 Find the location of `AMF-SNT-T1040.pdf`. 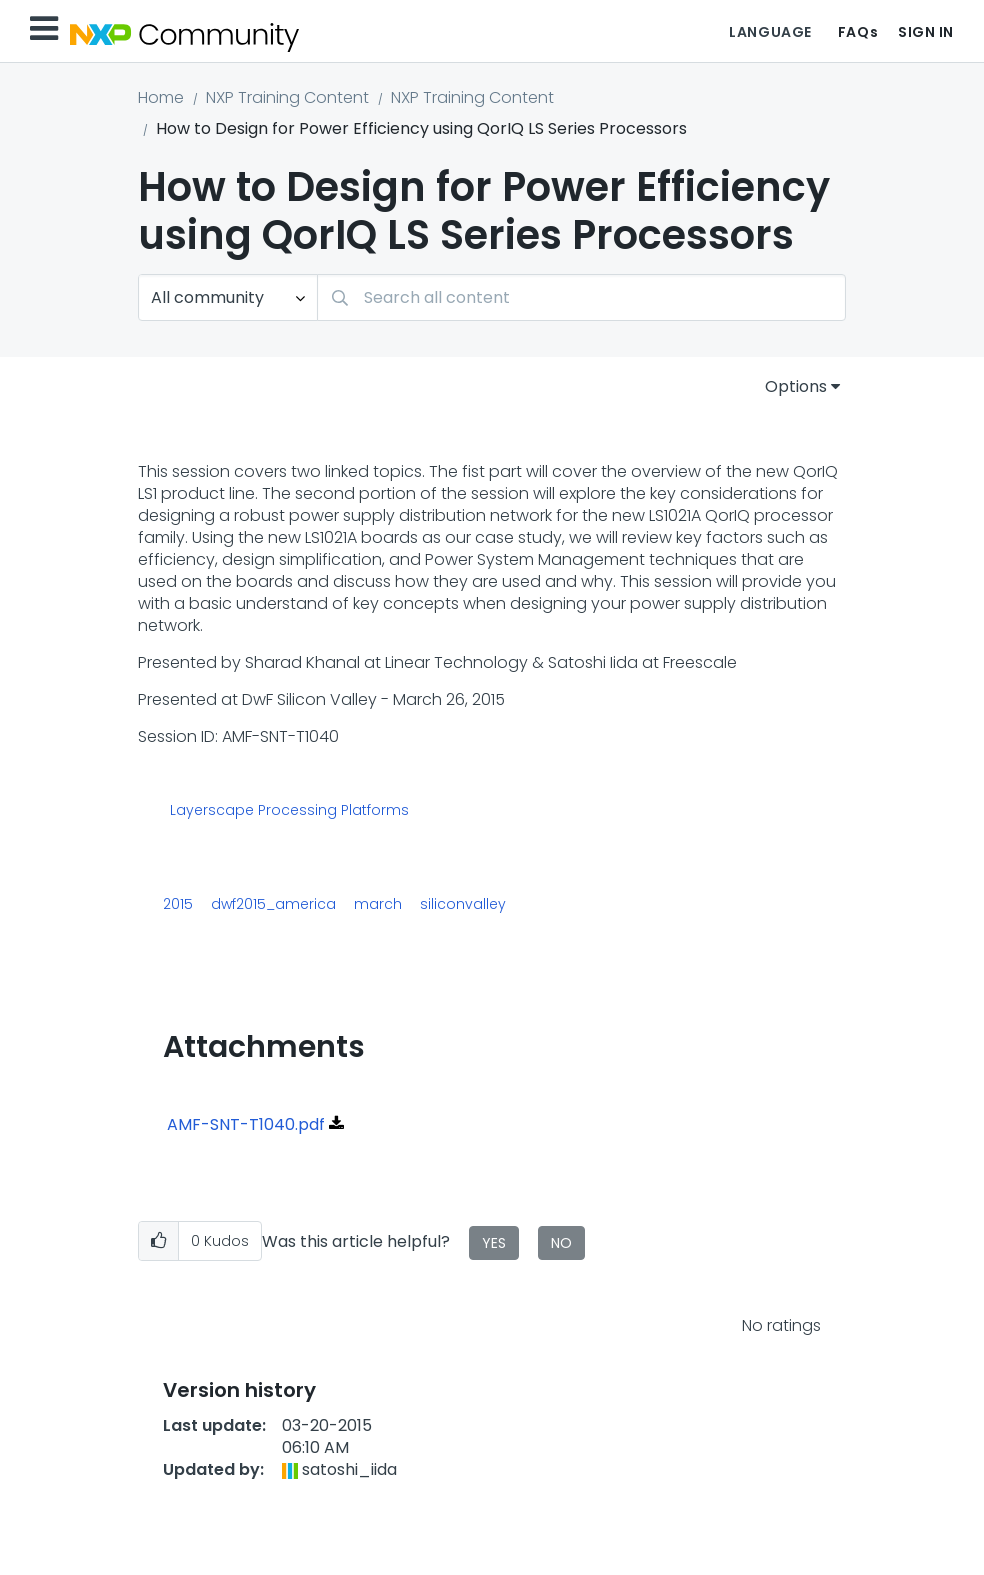

AMF-SNT-T1040.pdf is located at coordinates (246, 1124).